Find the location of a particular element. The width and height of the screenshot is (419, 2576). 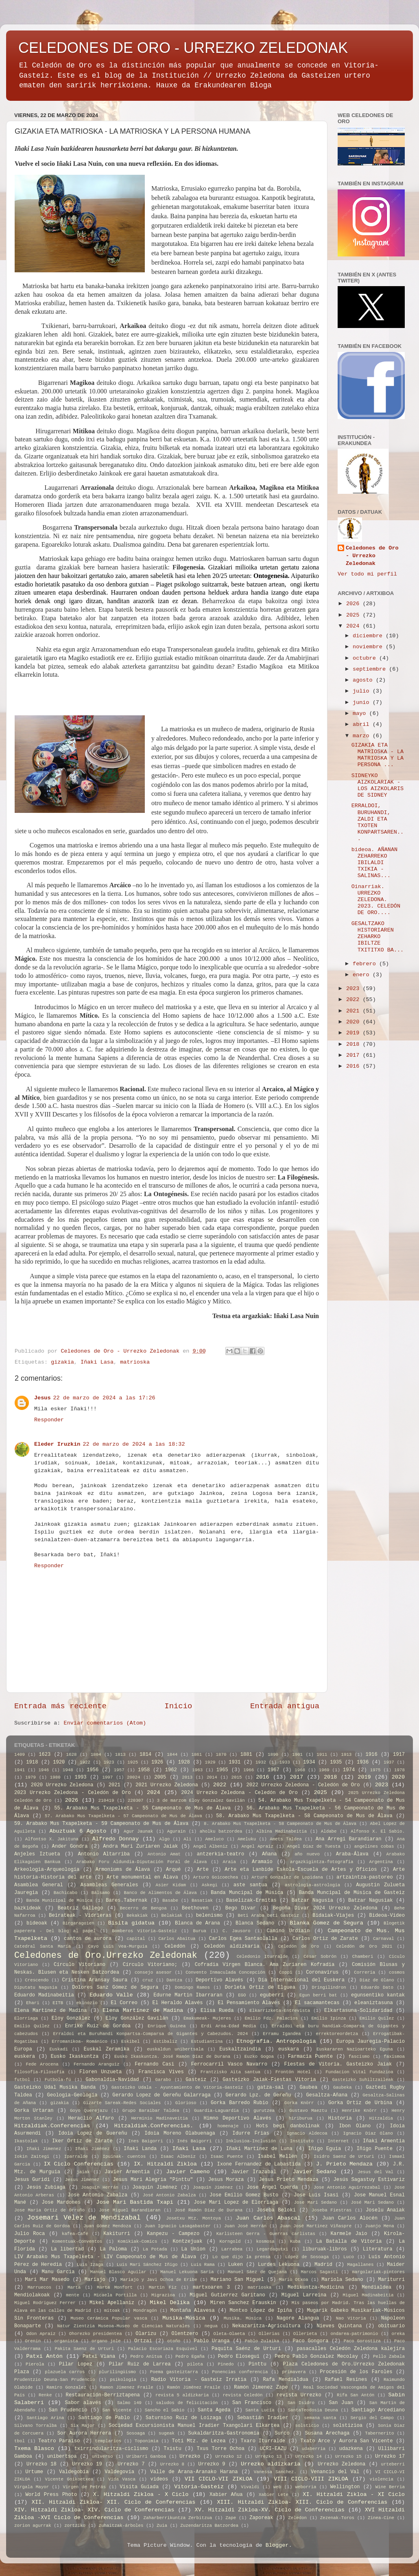

1958 is located at coordinates (144, 1770).